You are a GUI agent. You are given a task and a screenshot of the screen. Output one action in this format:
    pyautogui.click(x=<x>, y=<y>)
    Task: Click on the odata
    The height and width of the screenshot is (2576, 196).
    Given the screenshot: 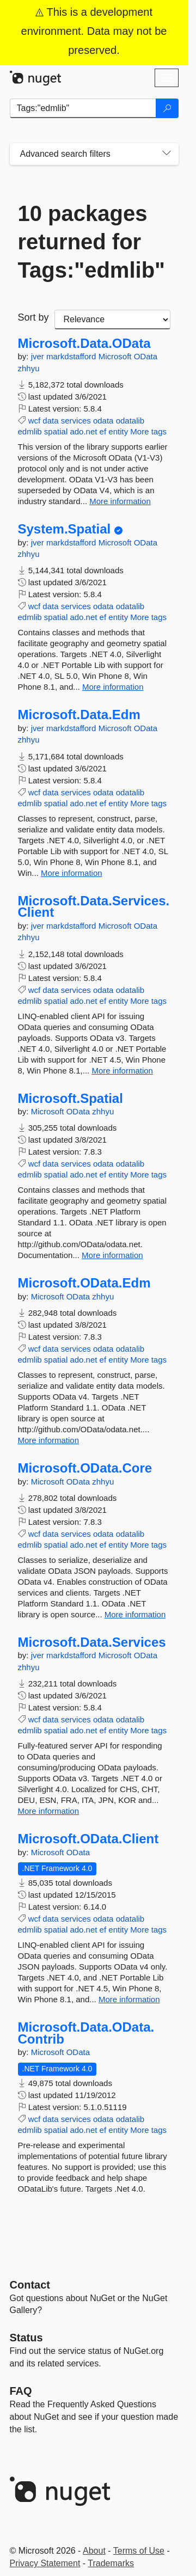 What is the action you would take?
    pyautogui.click(x=103, y=420)
    